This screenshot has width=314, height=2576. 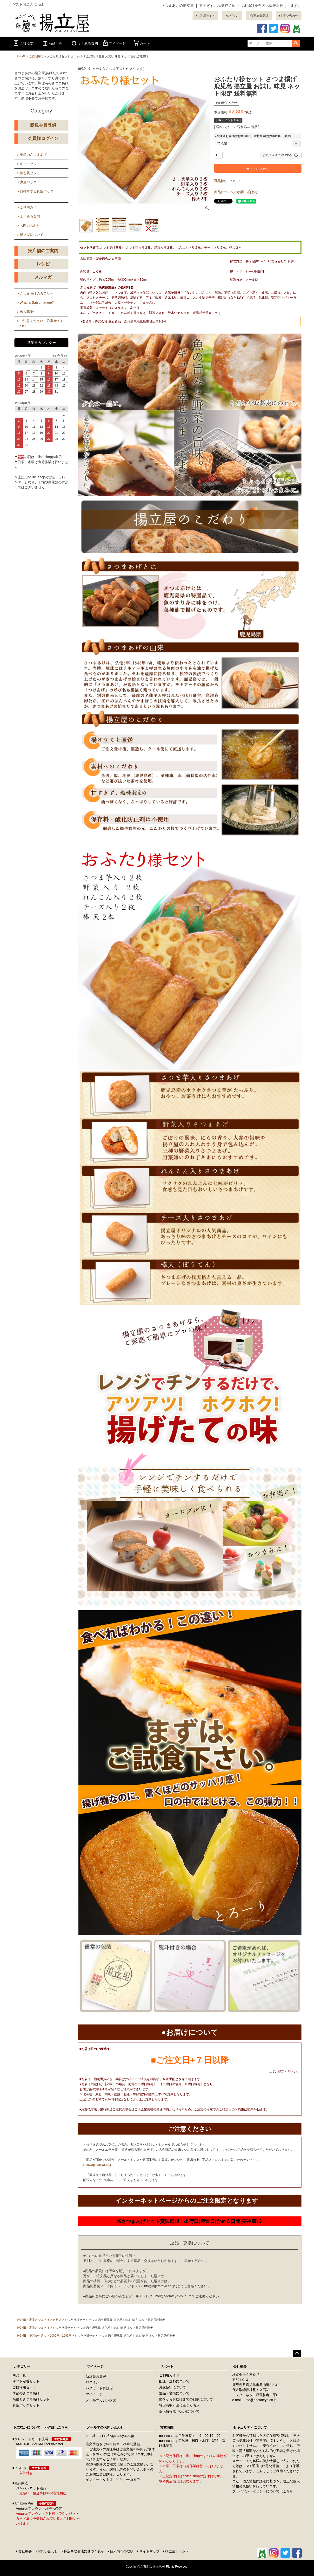 What do you see at coordinates (250, 2427) in the screenshot?
I see `セキュリティについて` at bounding box center [250, 2427].